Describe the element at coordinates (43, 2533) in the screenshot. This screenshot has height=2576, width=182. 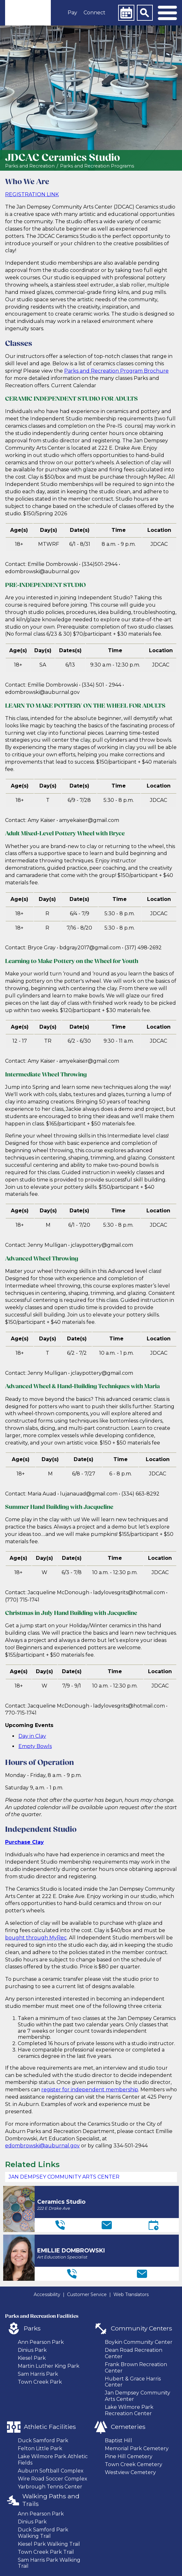
I see `Duck Samford Park Walking Trail` at that location.